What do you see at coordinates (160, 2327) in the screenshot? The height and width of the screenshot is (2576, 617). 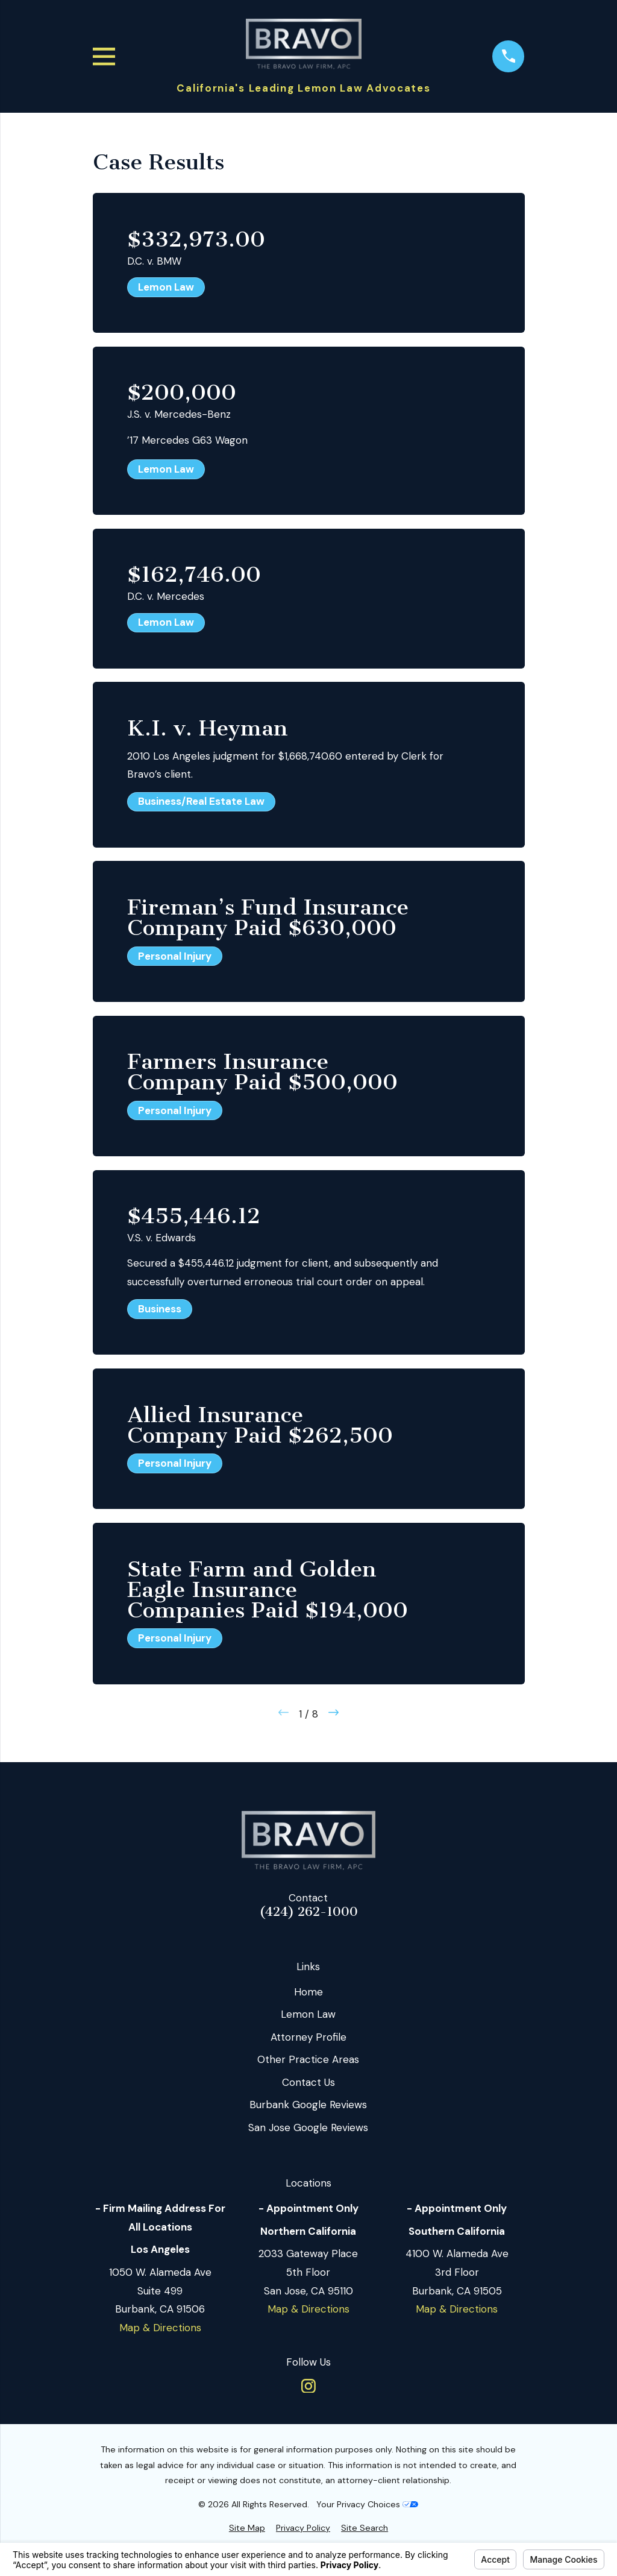 I see `Map & Directions` at bounding box center [160, 2327].